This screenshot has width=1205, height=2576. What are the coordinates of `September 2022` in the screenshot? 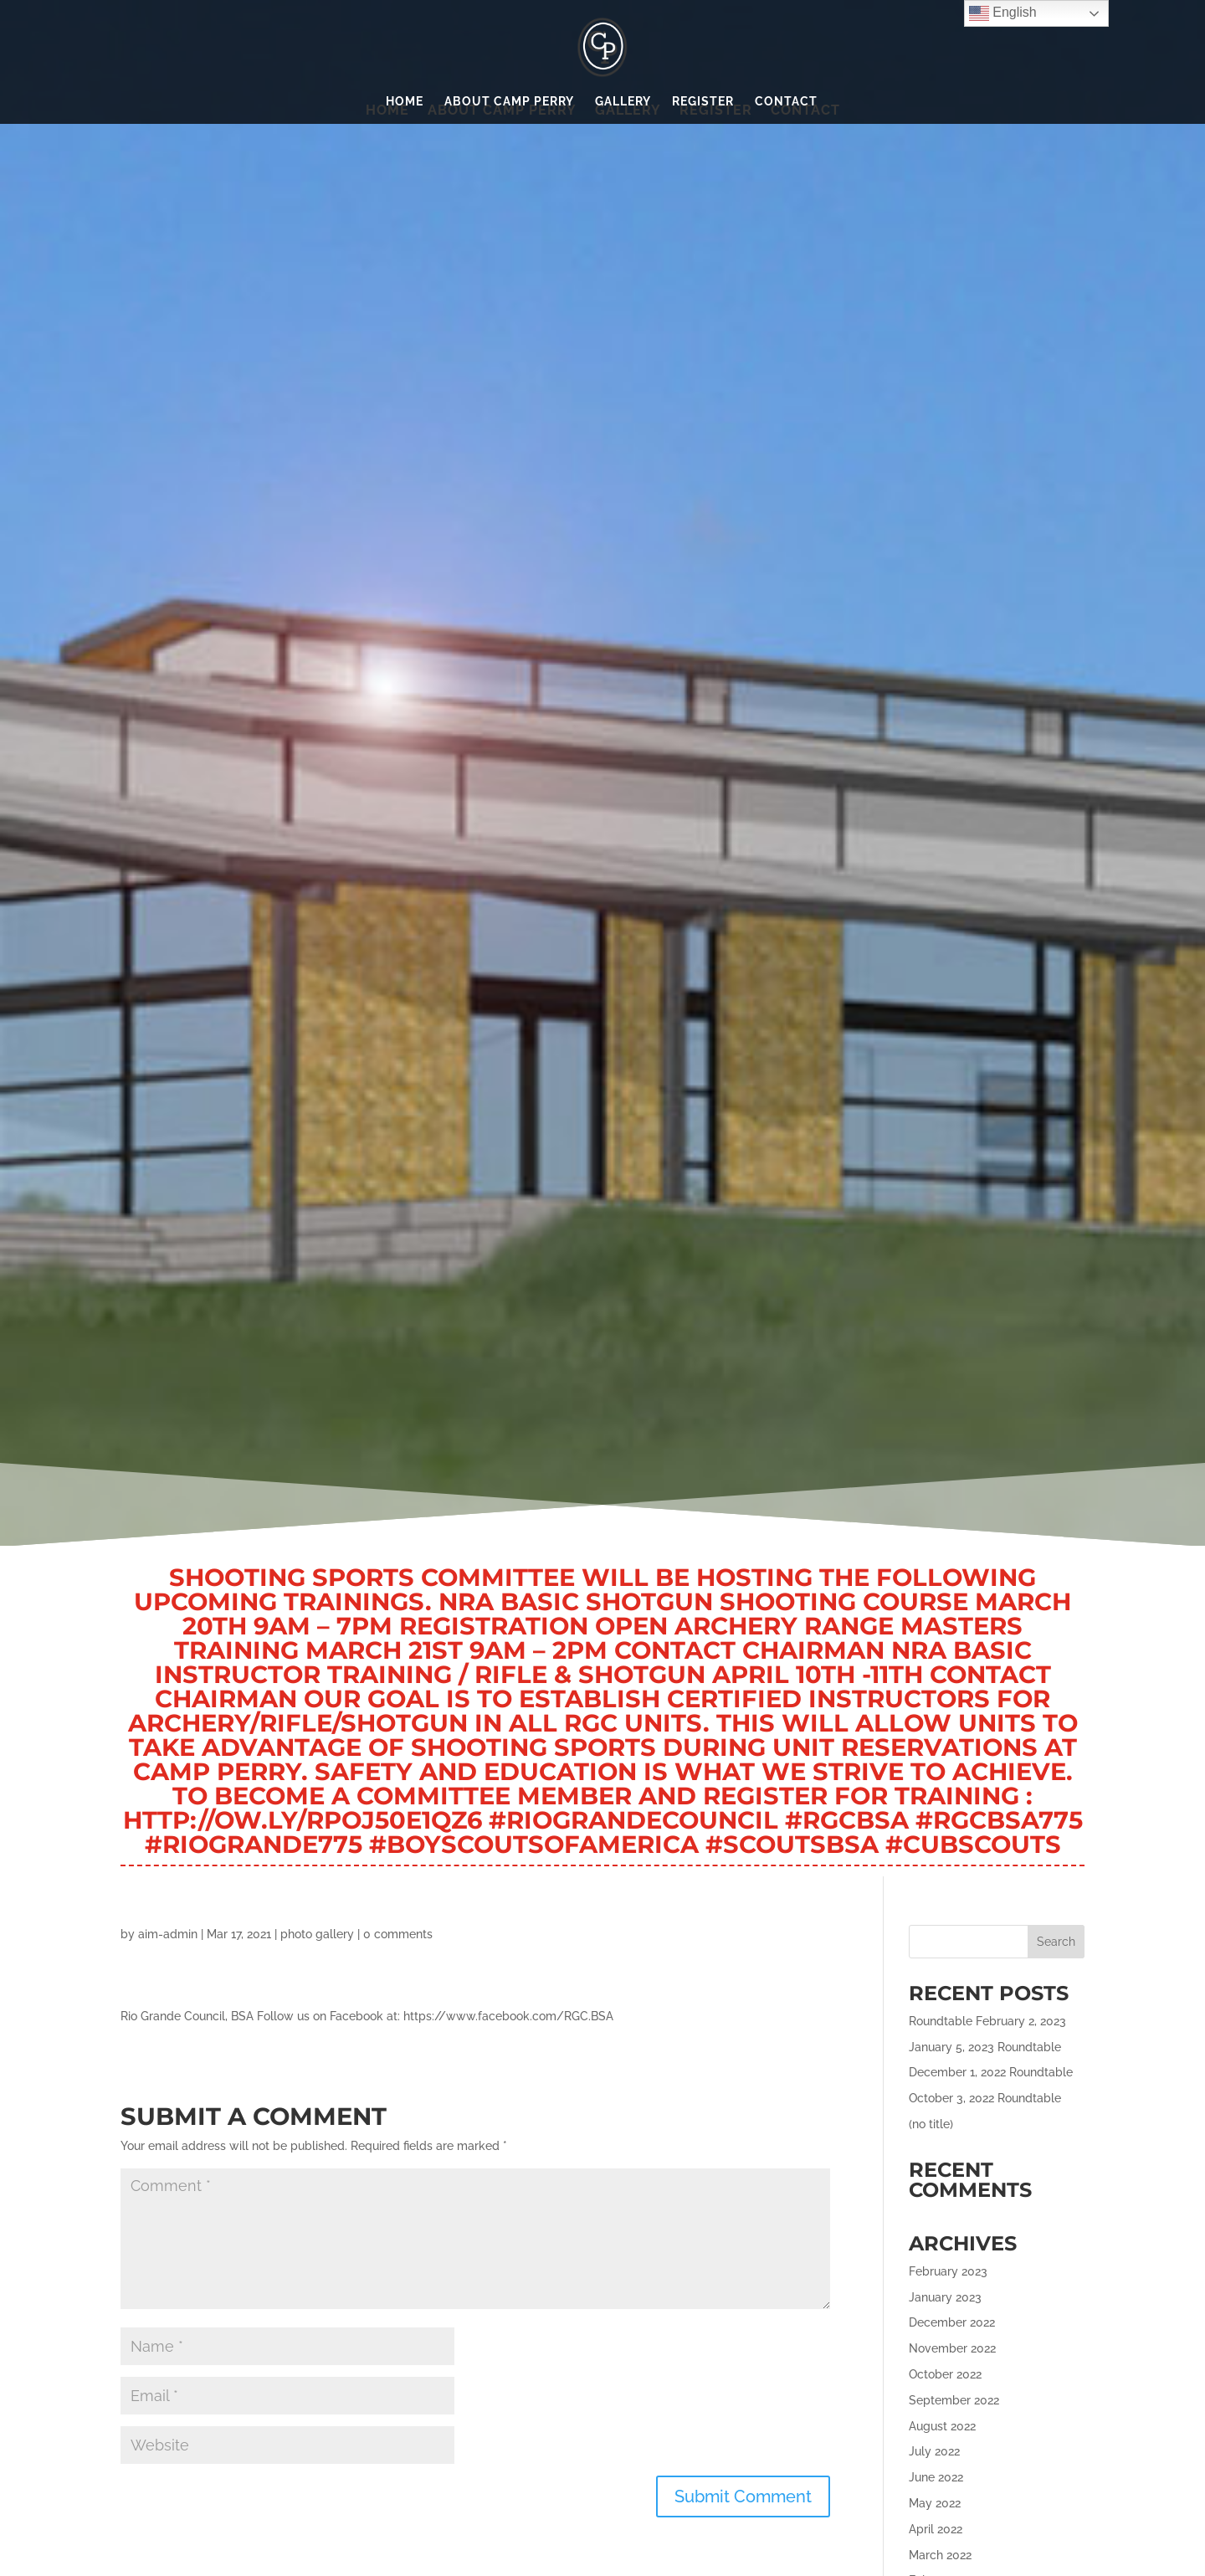 It's located at (954, 2400).